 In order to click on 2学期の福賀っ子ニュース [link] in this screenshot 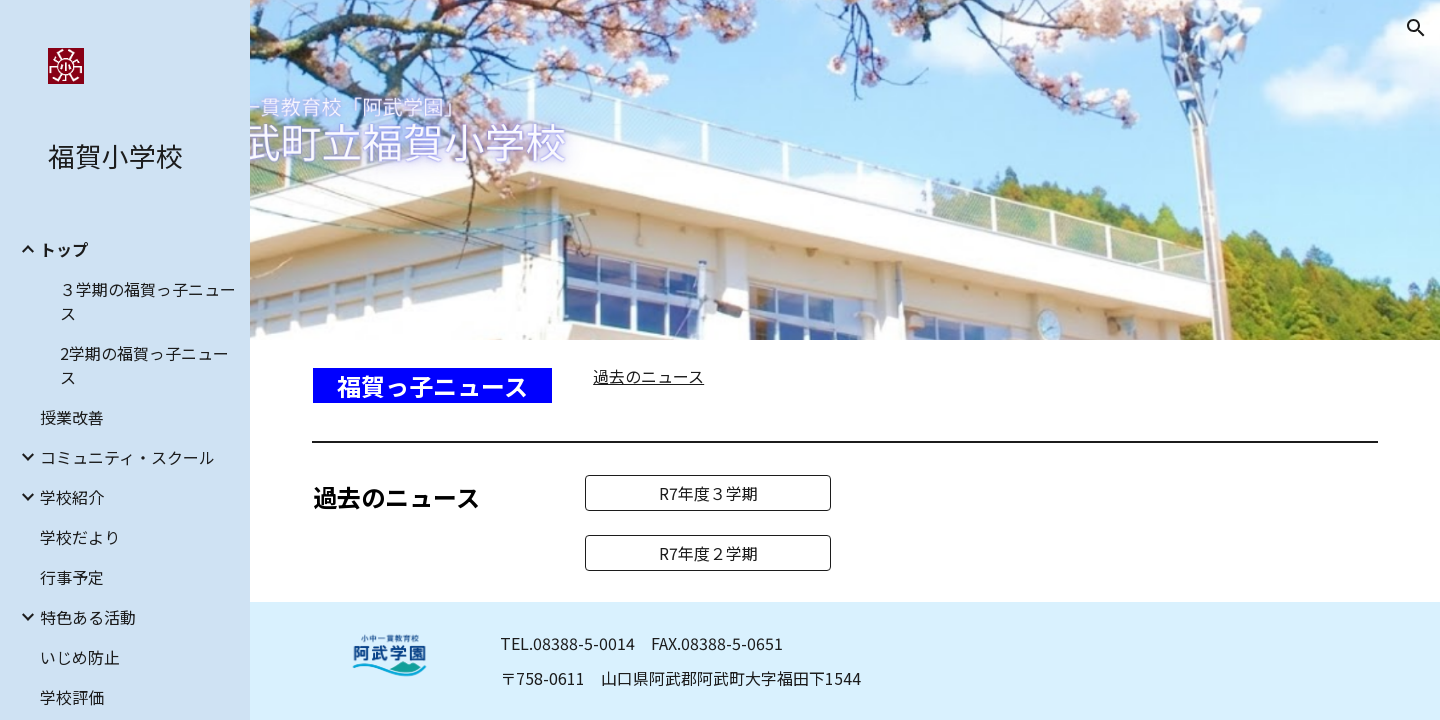, I will do `click(144, 365)`.